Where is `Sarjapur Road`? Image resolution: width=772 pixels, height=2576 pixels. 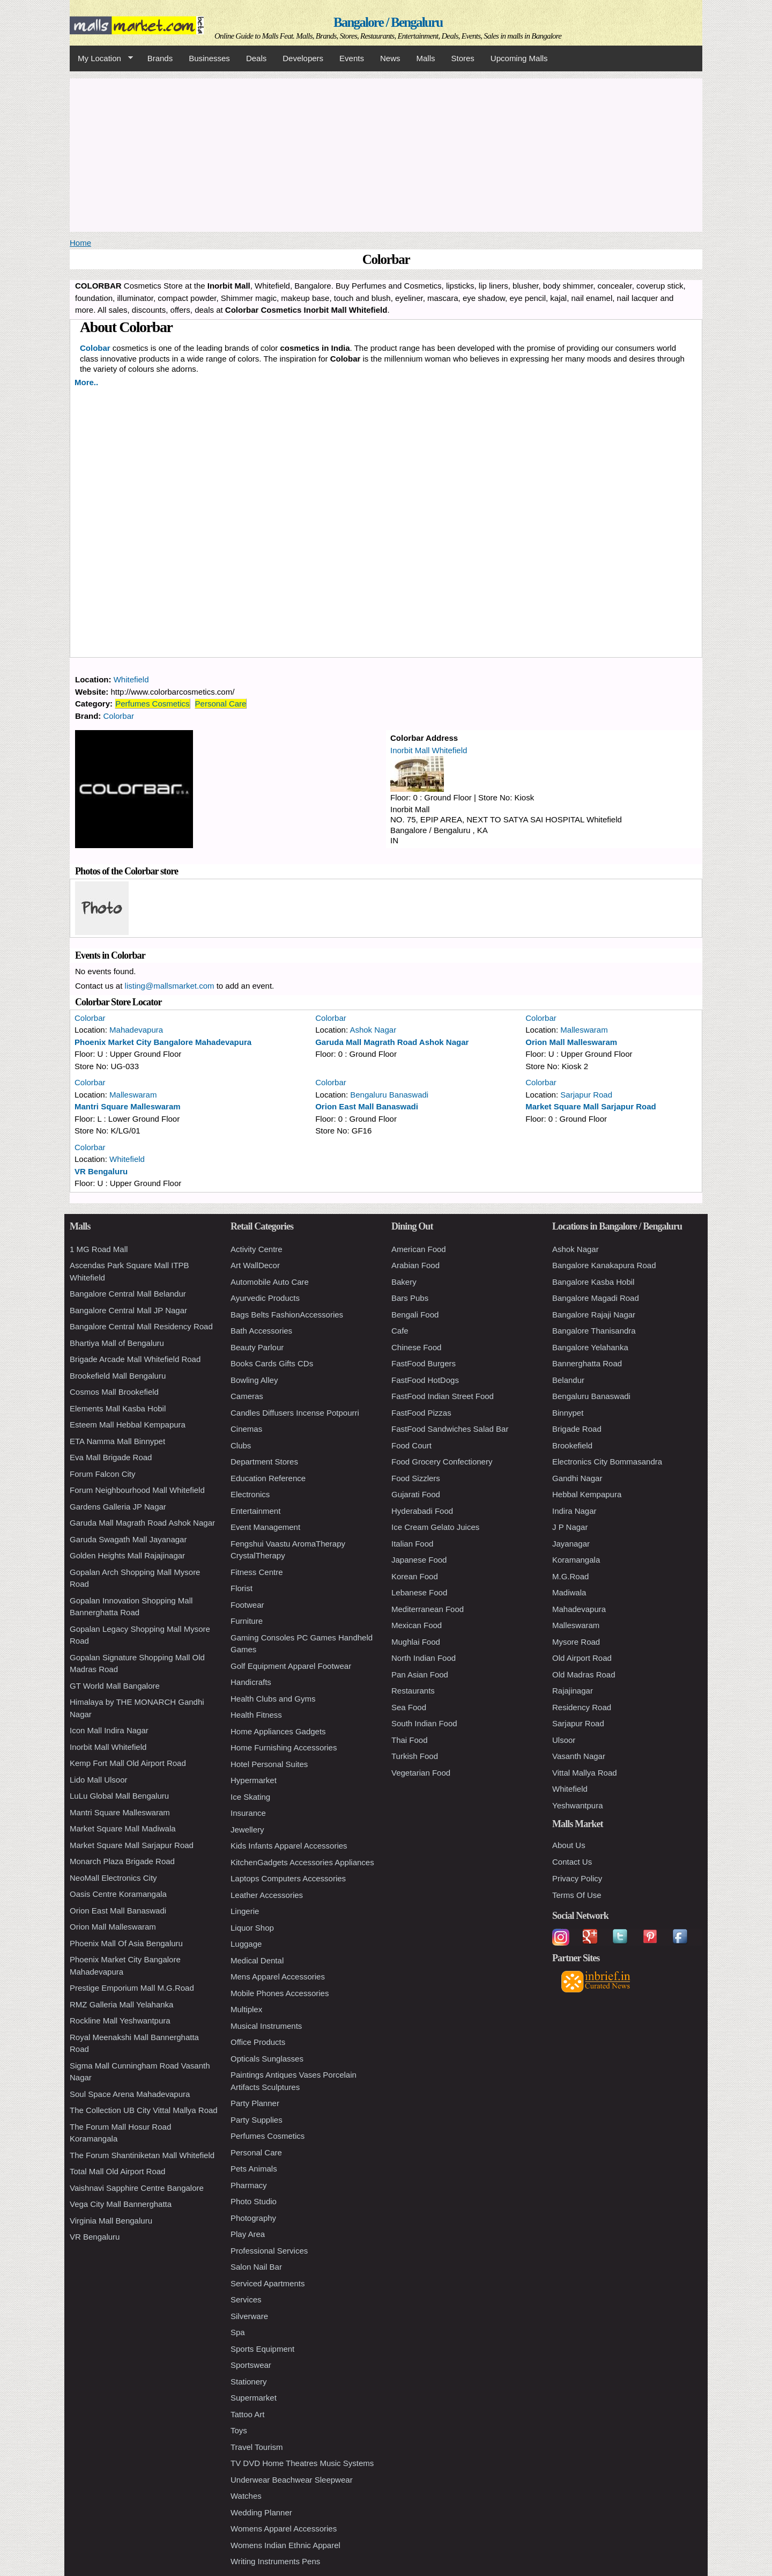 Sarjapur Road is located at coordinates (586, 1094).